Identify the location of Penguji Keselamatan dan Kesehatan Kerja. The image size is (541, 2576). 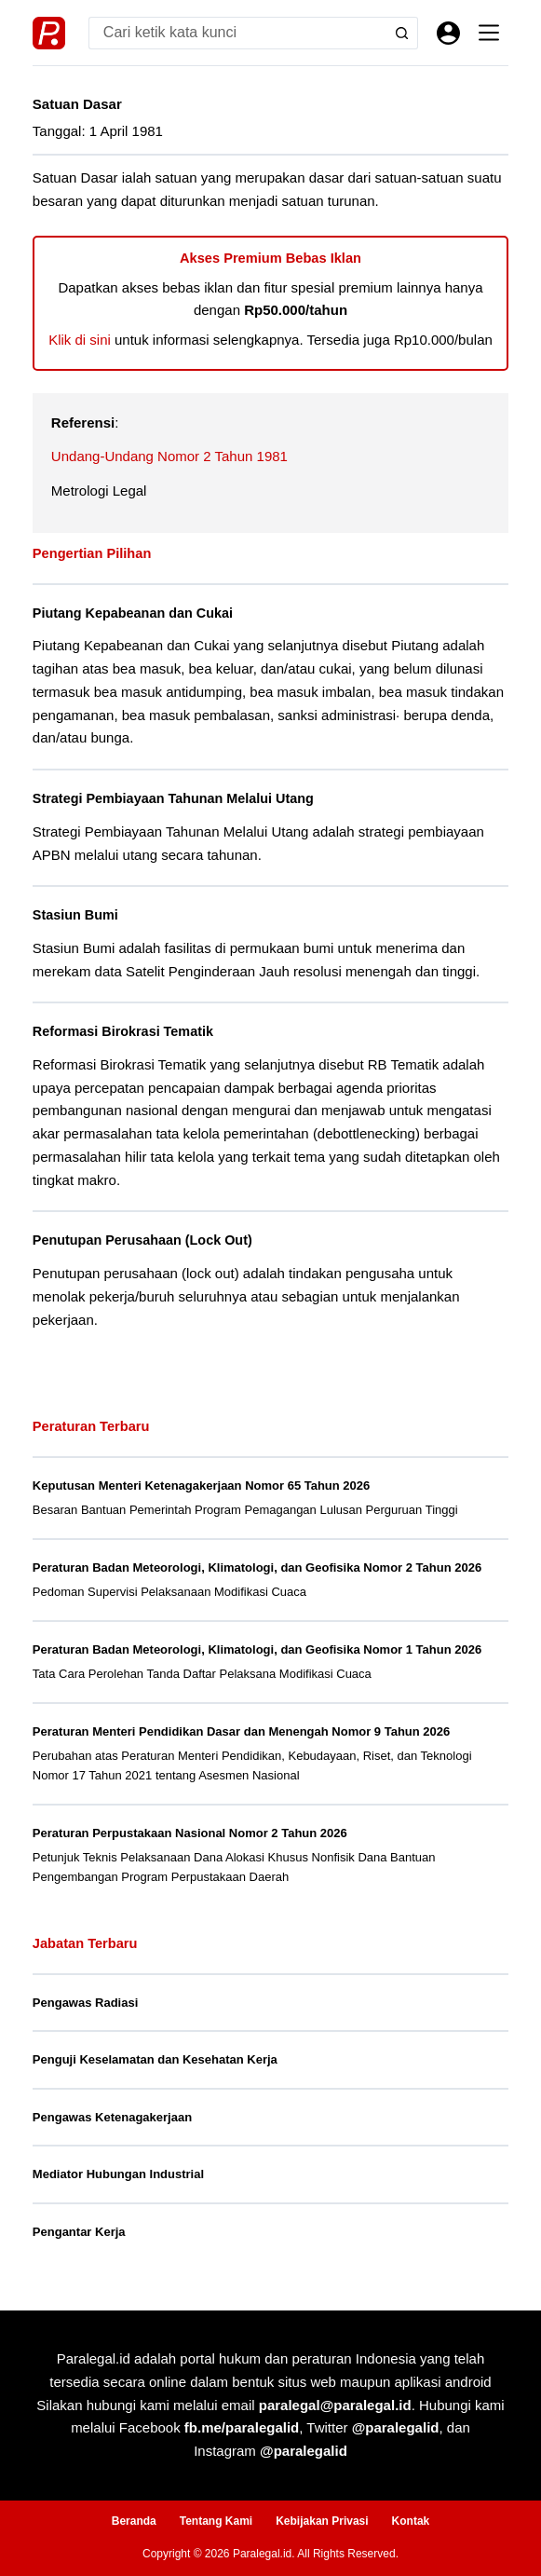
(155, 2059).